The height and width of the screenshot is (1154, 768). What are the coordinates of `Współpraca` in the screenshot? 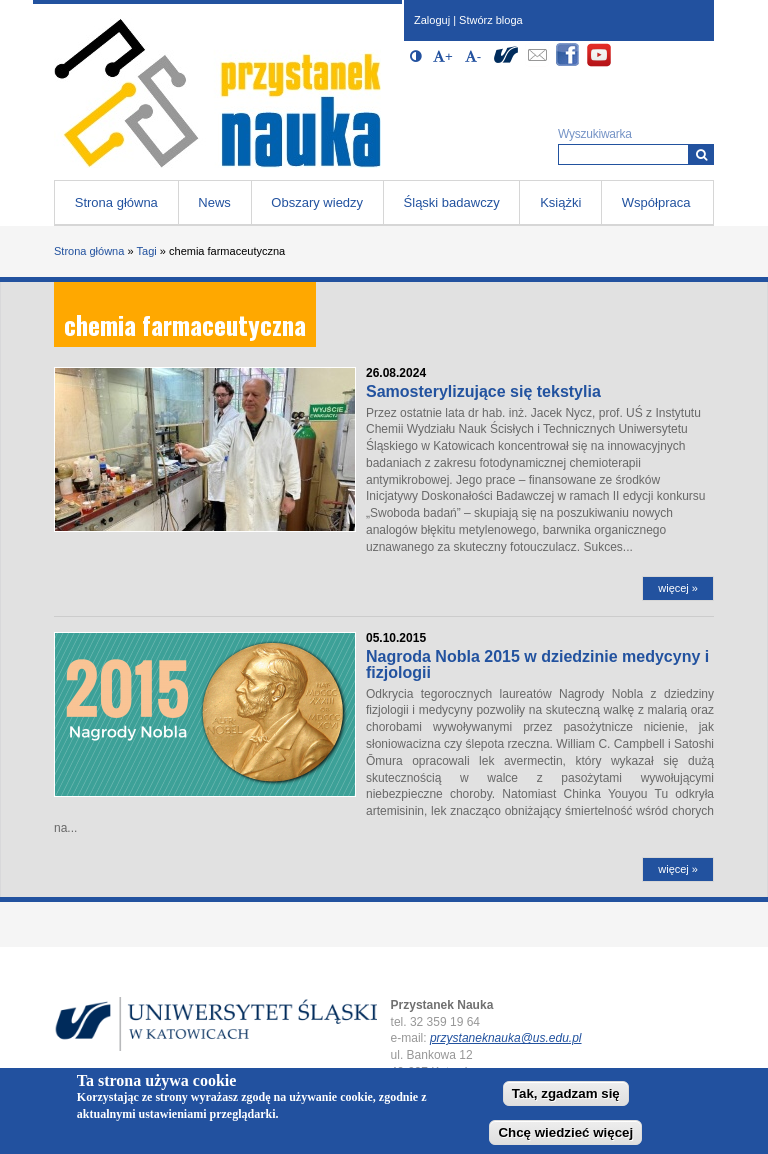 It's located at (656, 202).